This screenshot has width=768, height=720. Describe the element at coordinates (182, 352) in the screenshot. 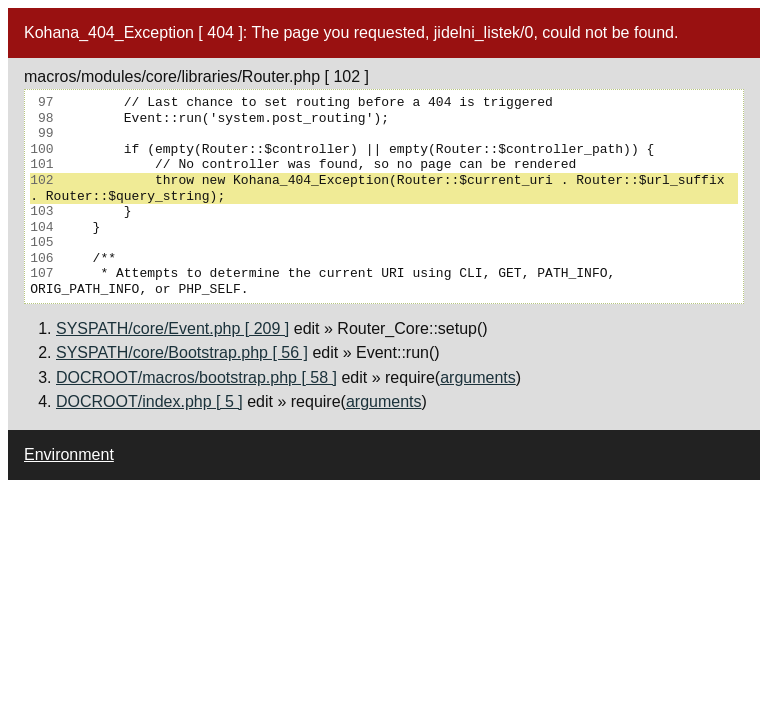

I see `SYSPATH/core/Bootstrap.php [ 56 ]` at that location.